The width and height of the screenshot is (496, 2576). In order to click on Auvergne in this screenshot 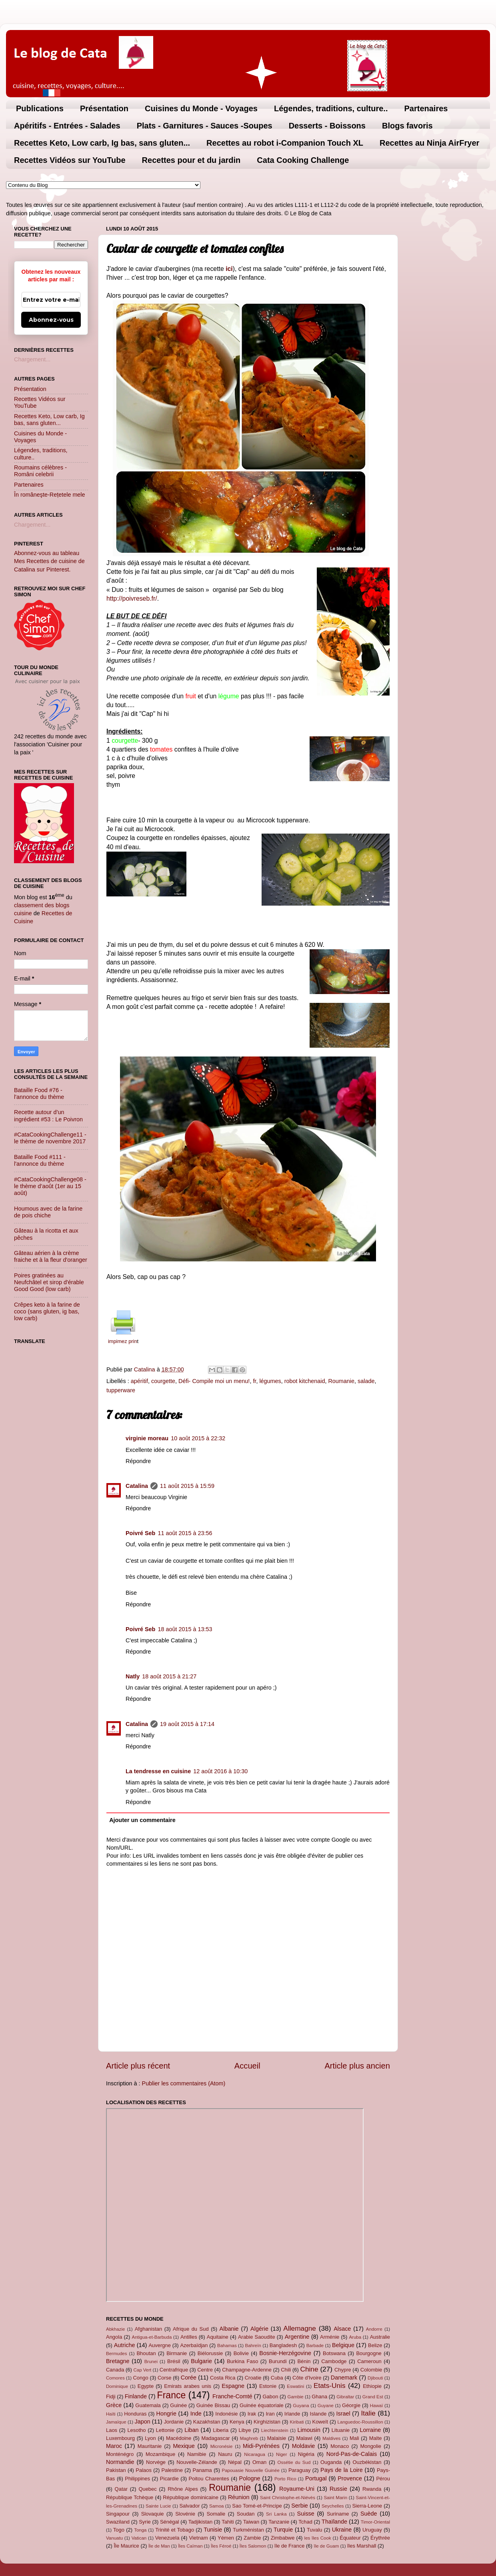, I will do `click(159, 2345)`.